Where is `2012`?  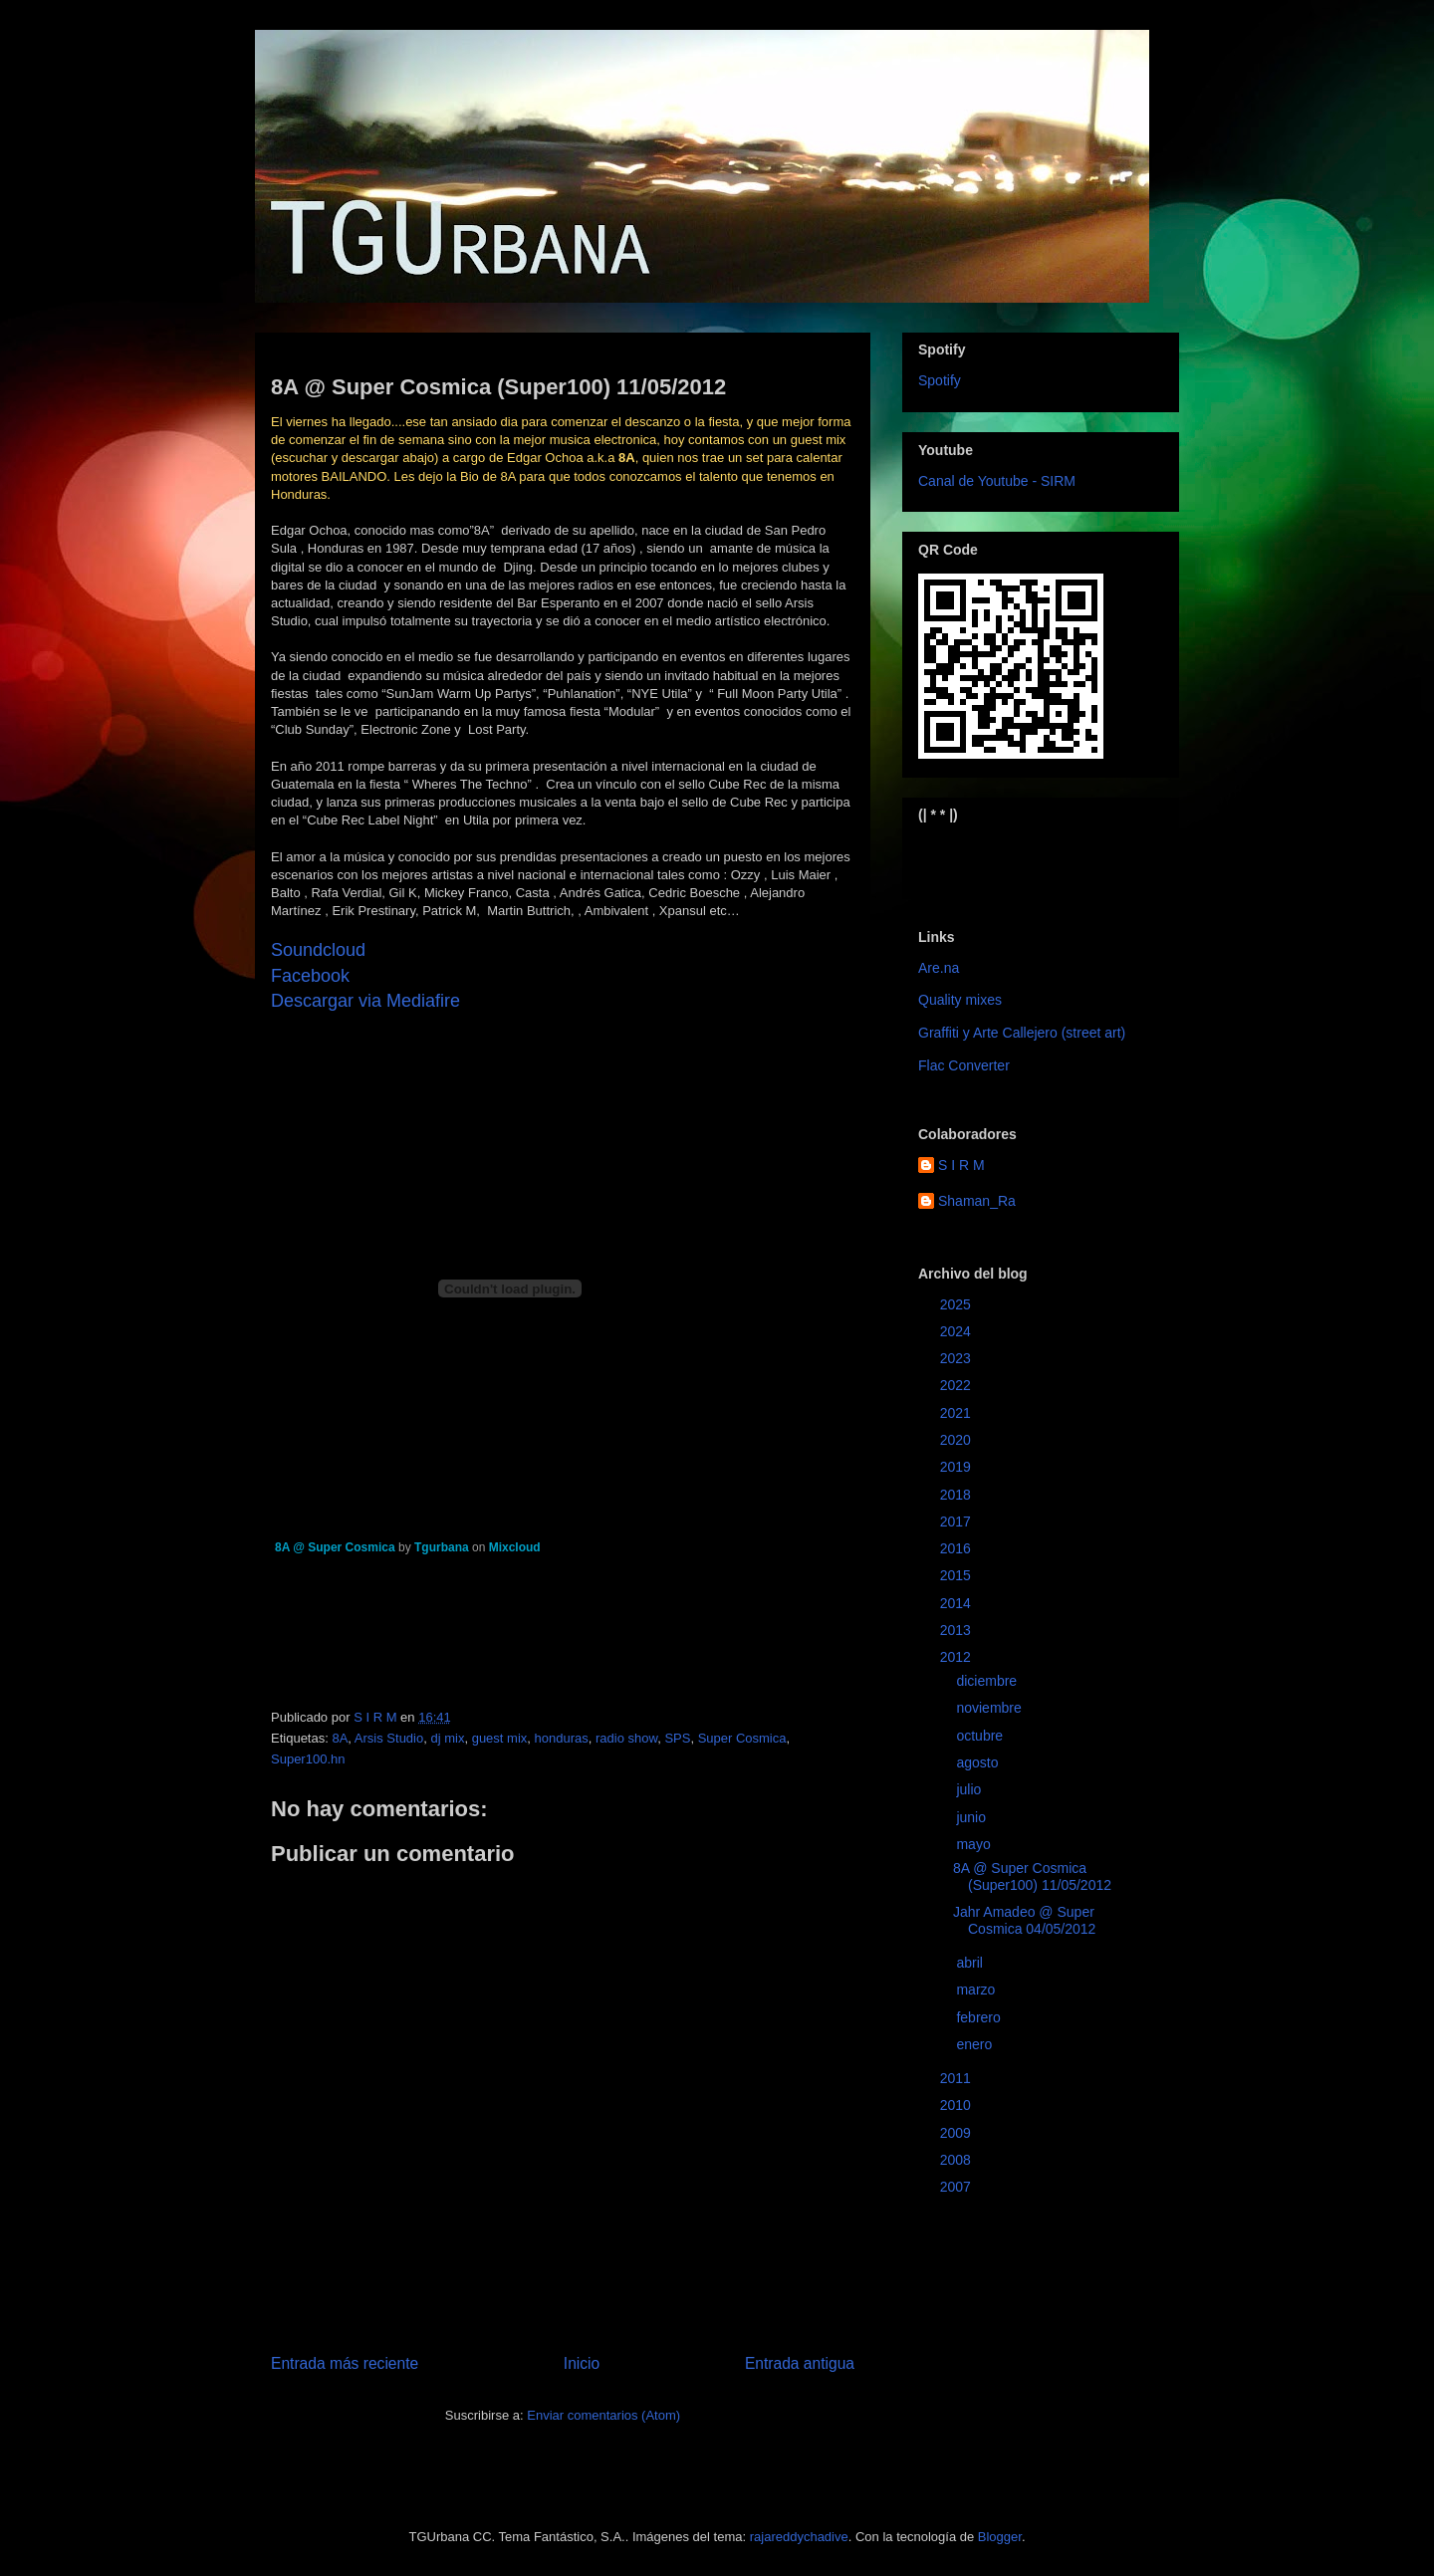
2012 is located at coordinates (957, 1657).